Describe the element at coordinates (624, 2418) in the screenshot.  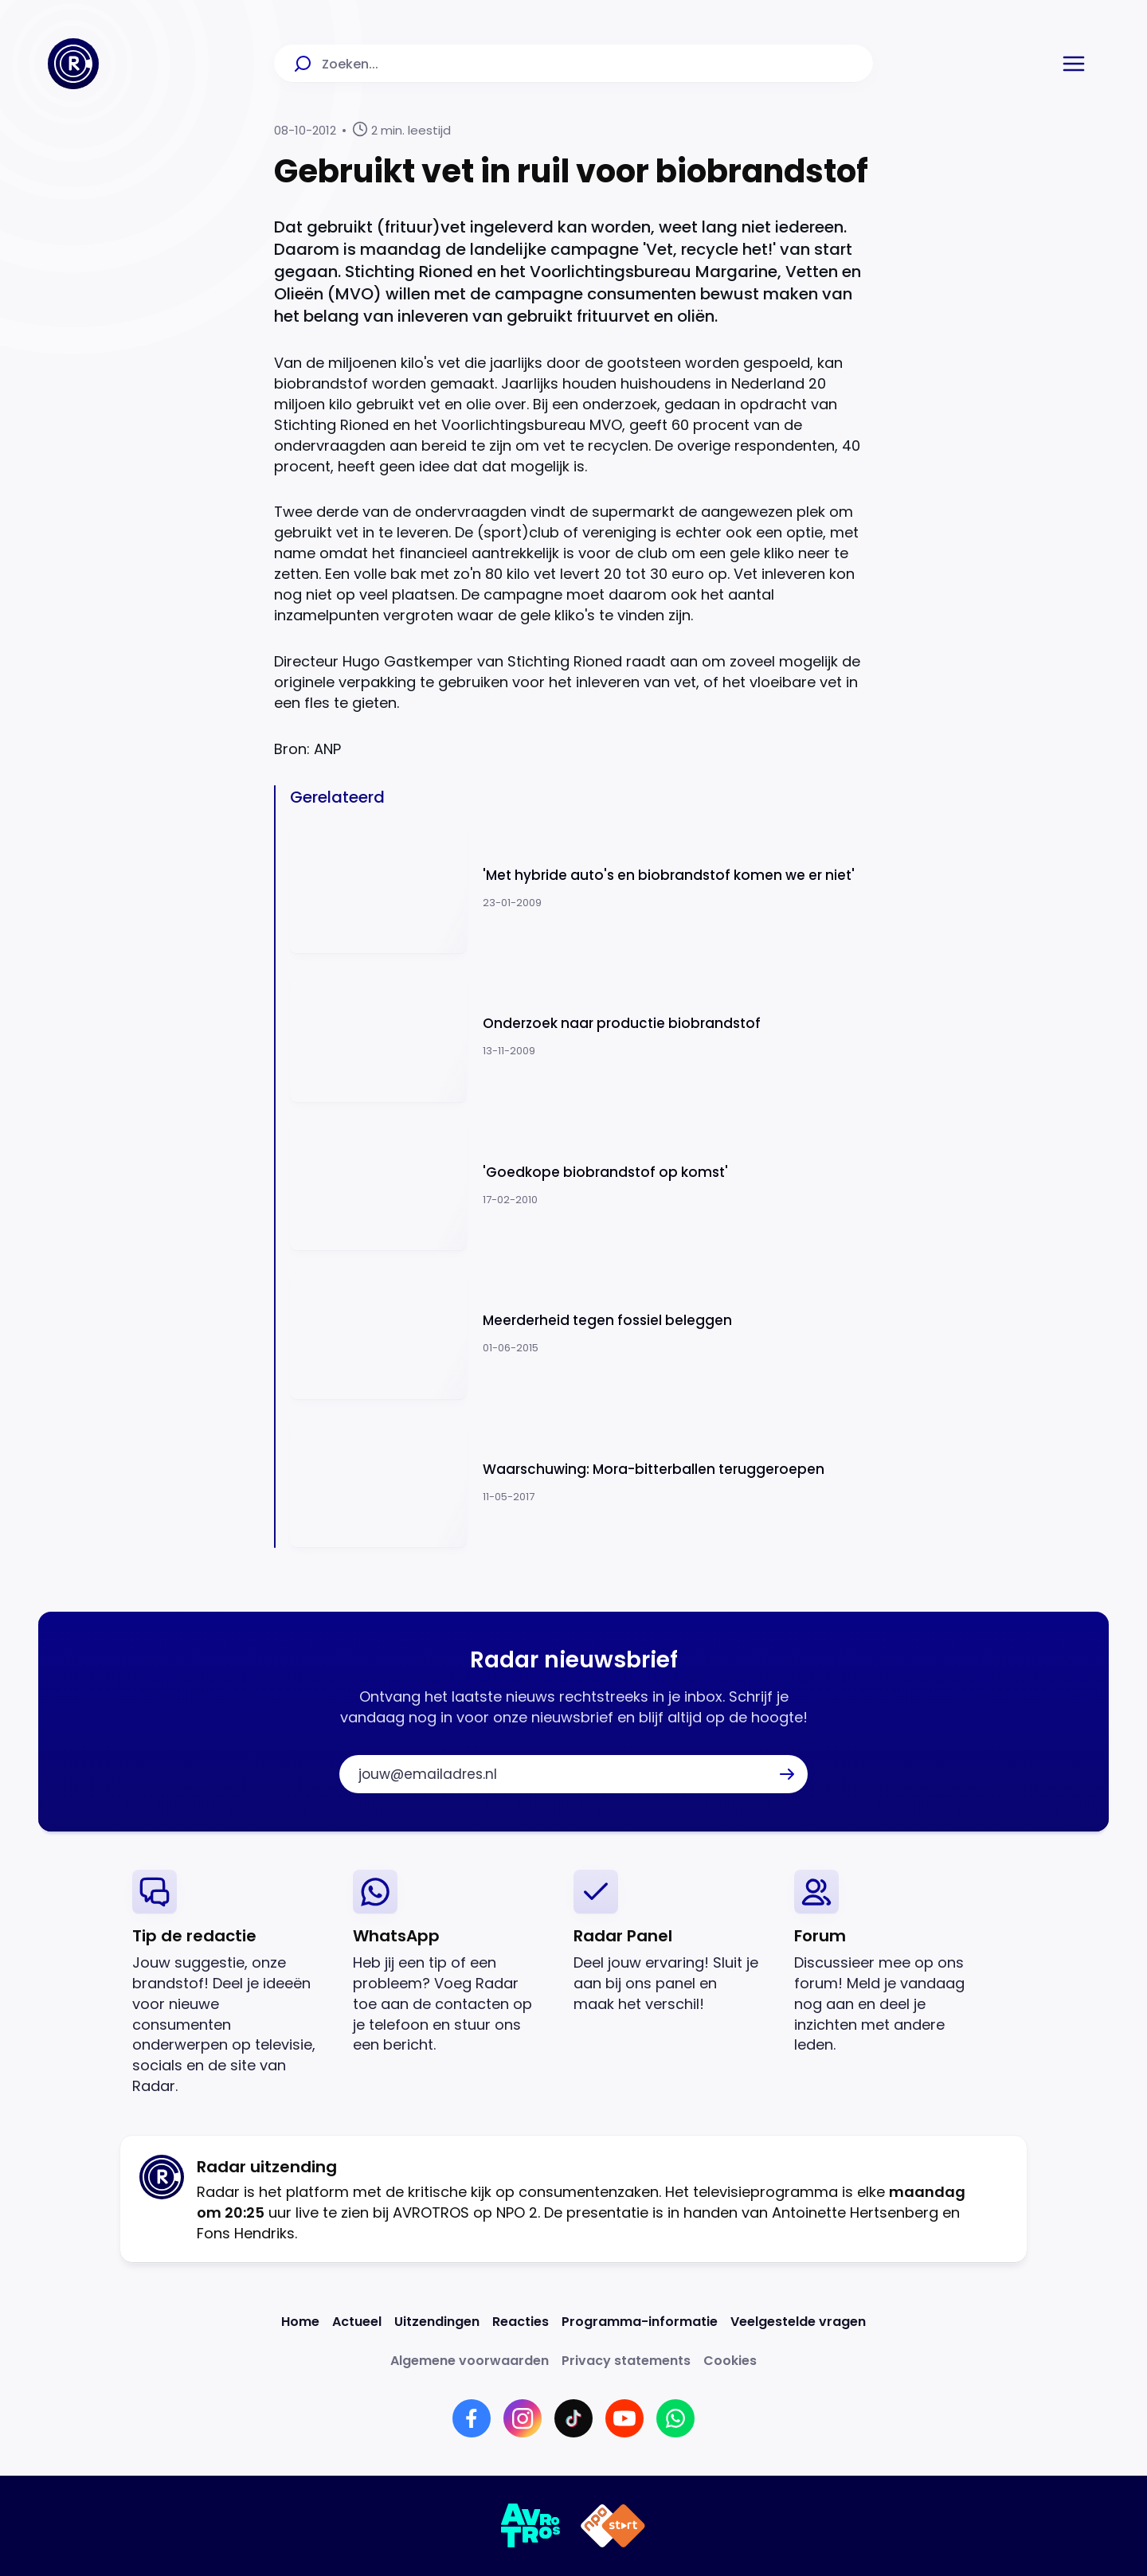
I see `[Link naar YouTube]` at that location.